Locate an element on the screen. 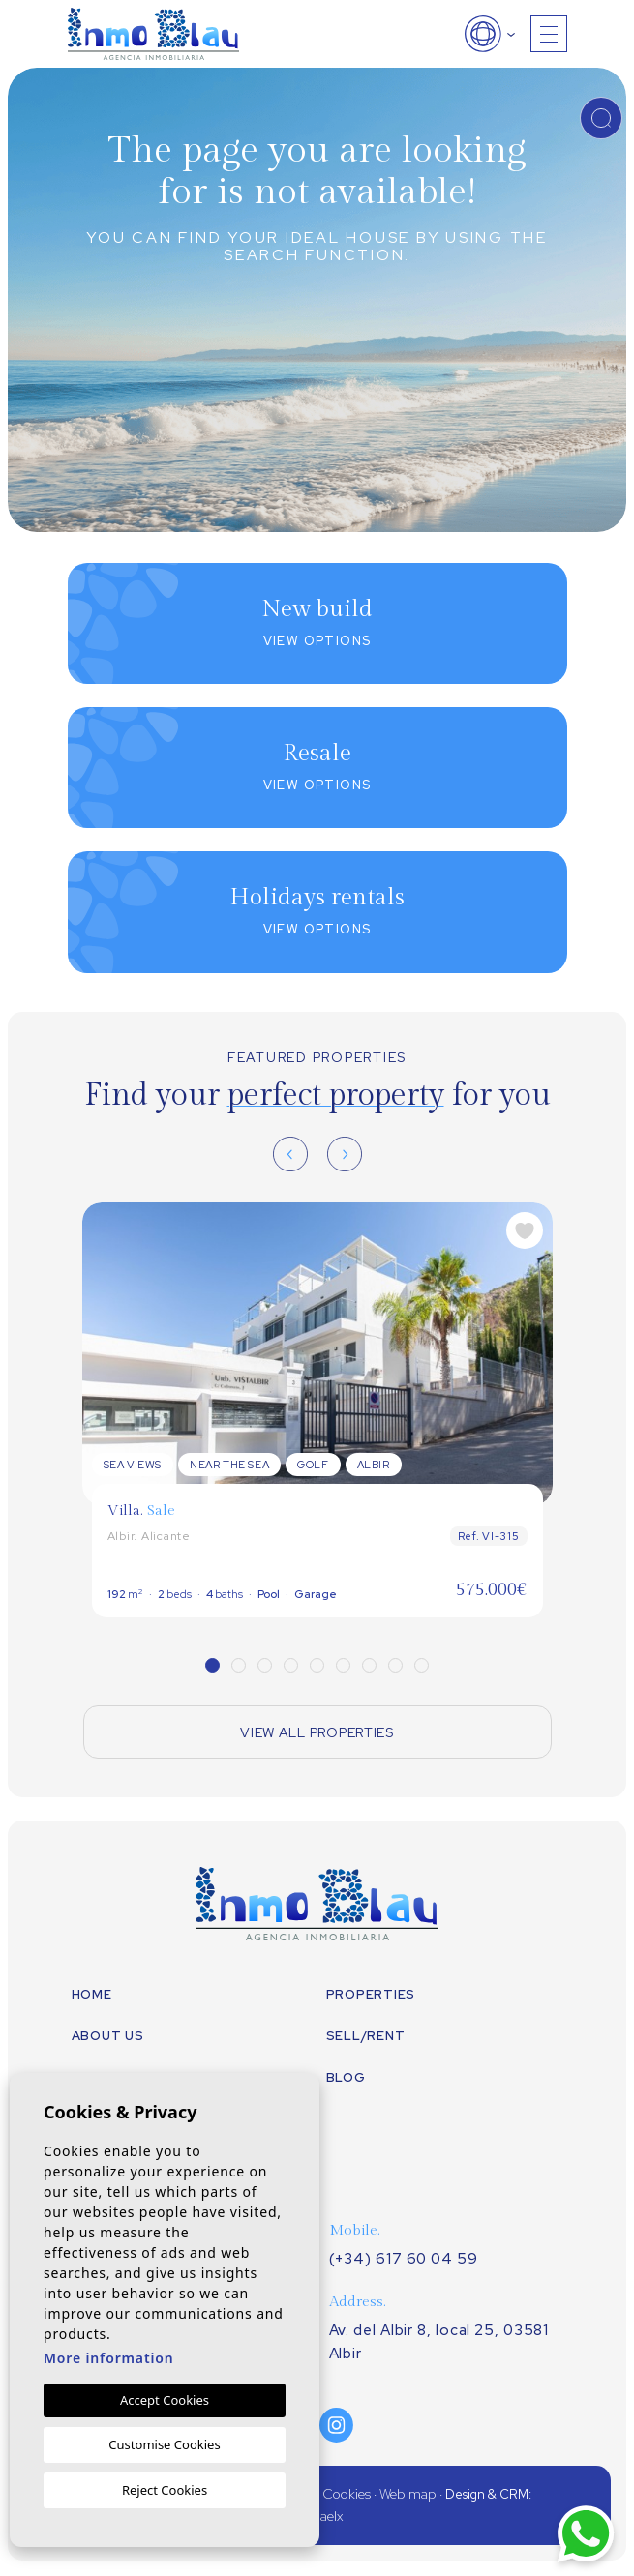  2 [tab] is located at coordinates (238, 1665).